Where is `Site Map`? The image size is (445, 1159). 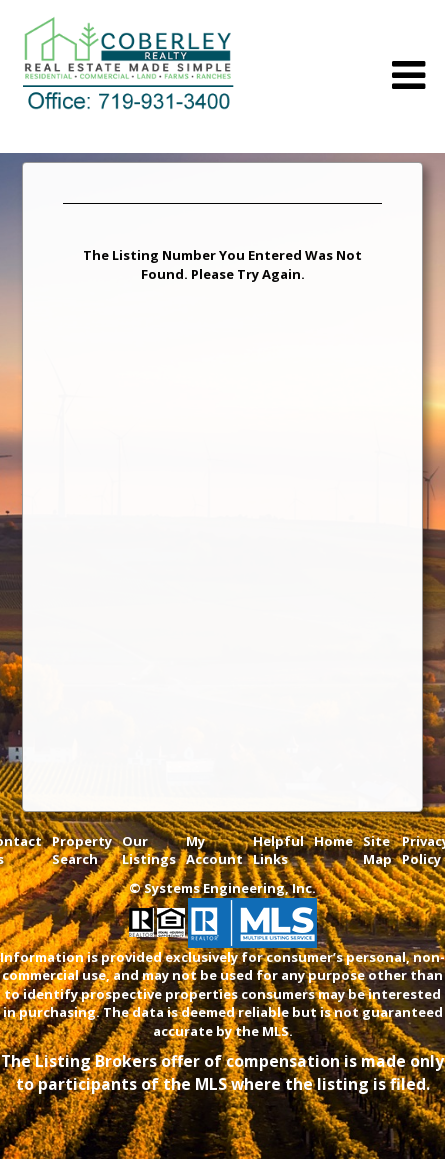 Site Map is located at coordinates (377, 850).